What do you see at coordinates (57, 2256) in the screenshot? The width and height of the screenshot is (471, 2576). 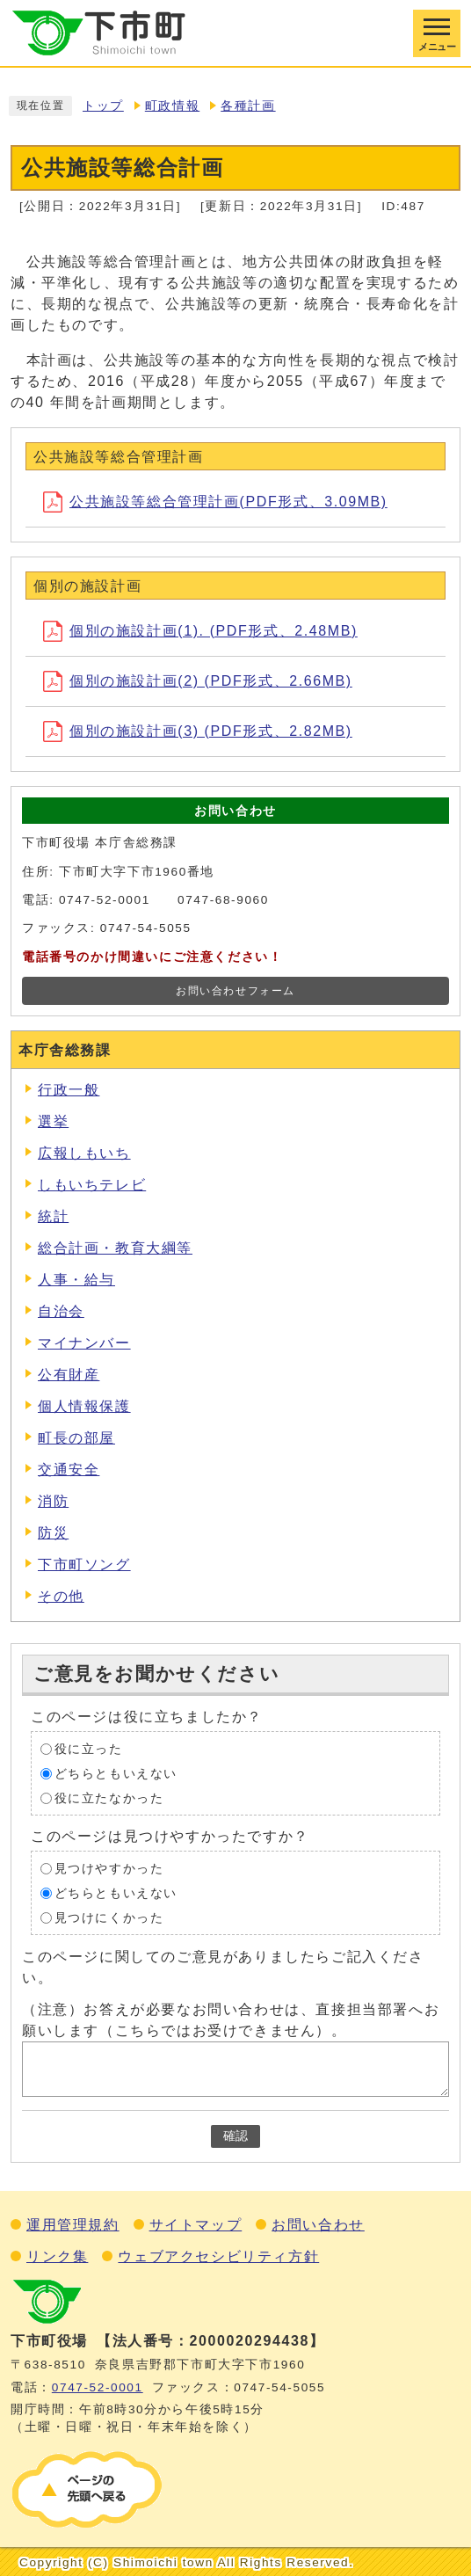 I see `リンク集` at bounding box center [57, 2256].